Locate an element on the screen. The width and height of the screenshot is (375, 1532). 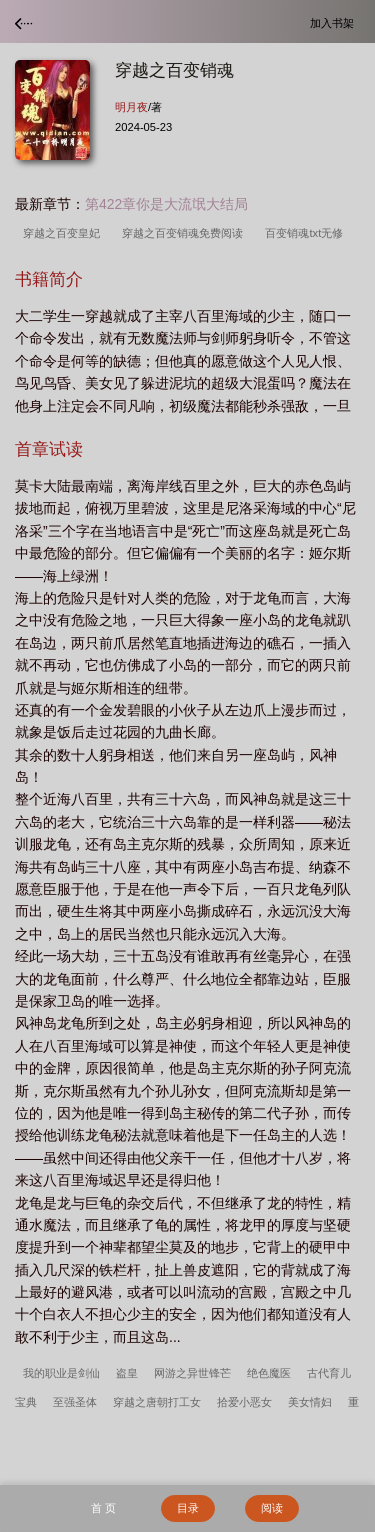
加入书架 is located at coordinates (335, 22).